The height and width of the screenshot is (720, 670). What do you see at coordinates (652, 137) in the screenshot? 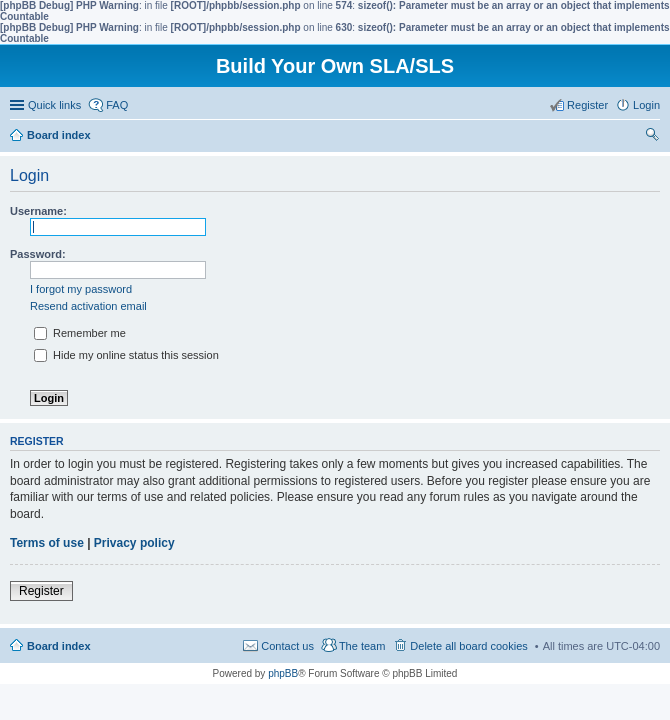
I see `Search [menuitem]` at bounding box center [652, 137].